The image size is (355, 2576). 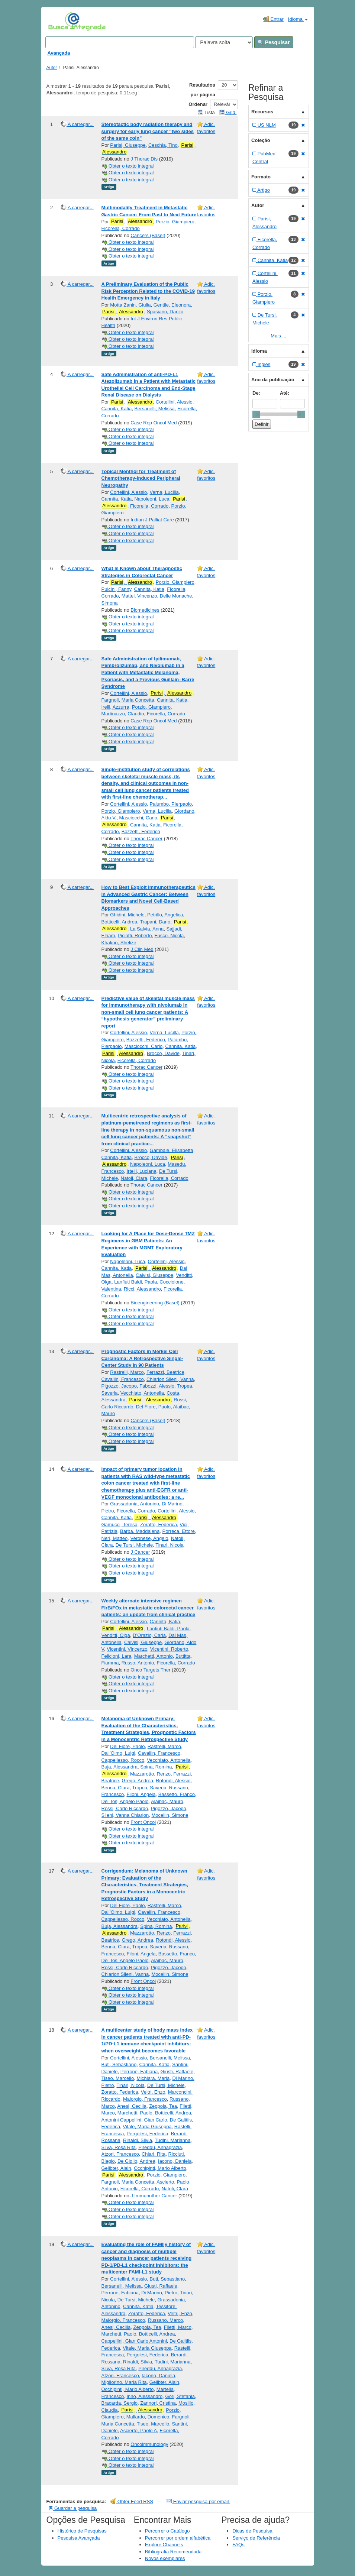 What do you see at coordinates (119, 1524) in the screenshot?
I see `Gamucci, Teresa` at bounding box center [119, 1524].